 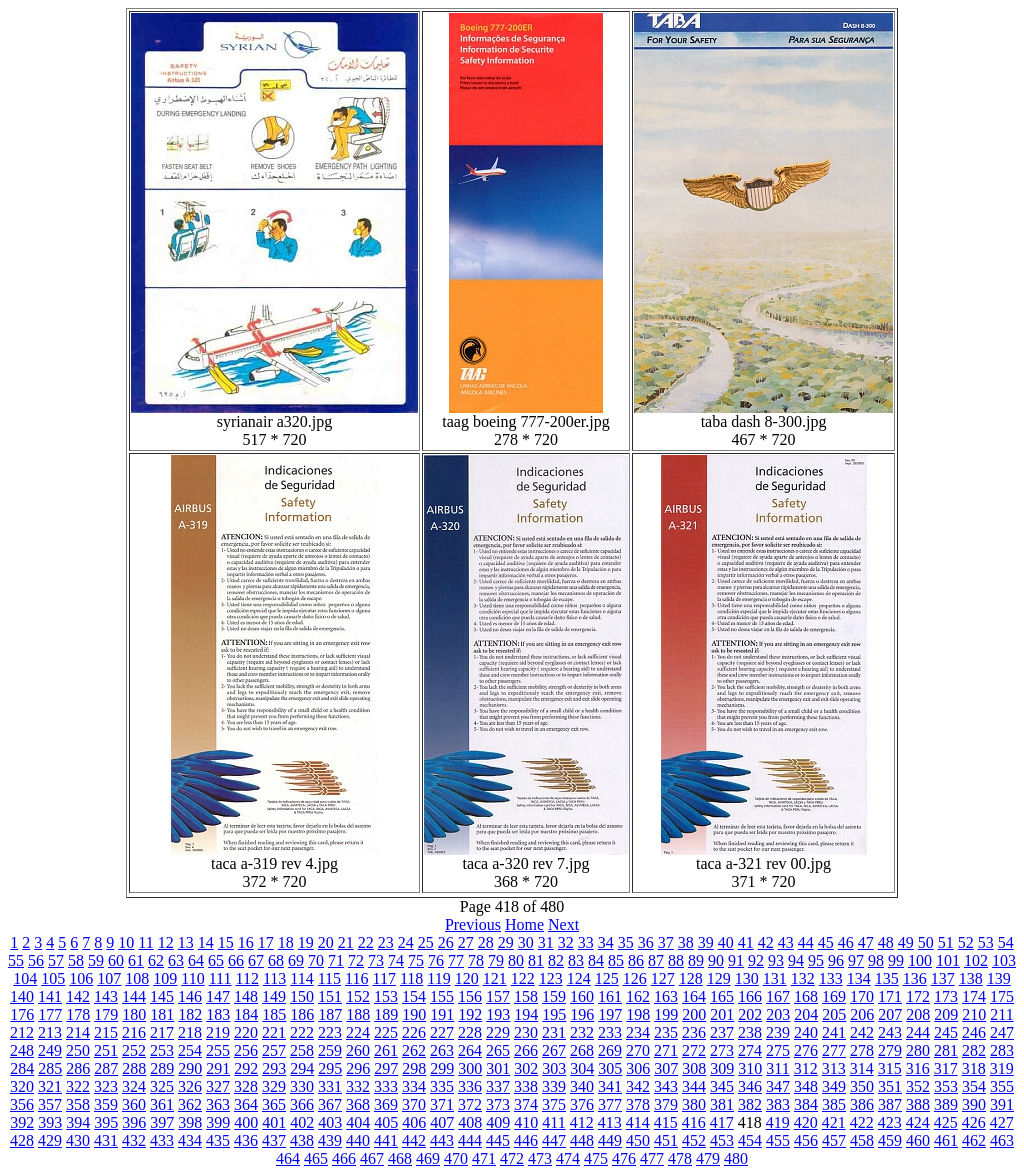 What do you see at coordinates (556, 960) in the screenshot?
I see `82` at bounding box center [556, 960].